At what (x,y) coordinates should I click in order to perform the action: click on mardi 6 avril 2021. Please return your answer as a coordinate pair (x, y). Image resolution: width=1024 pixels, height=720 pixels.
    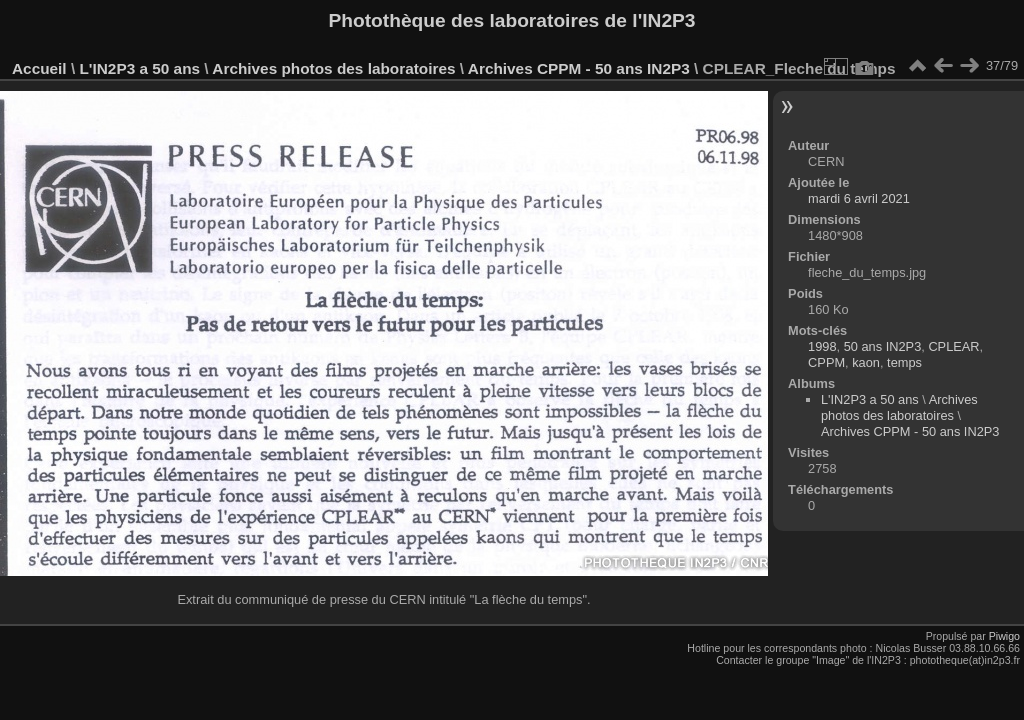
    Looking at the image, I should click on (859, 198).